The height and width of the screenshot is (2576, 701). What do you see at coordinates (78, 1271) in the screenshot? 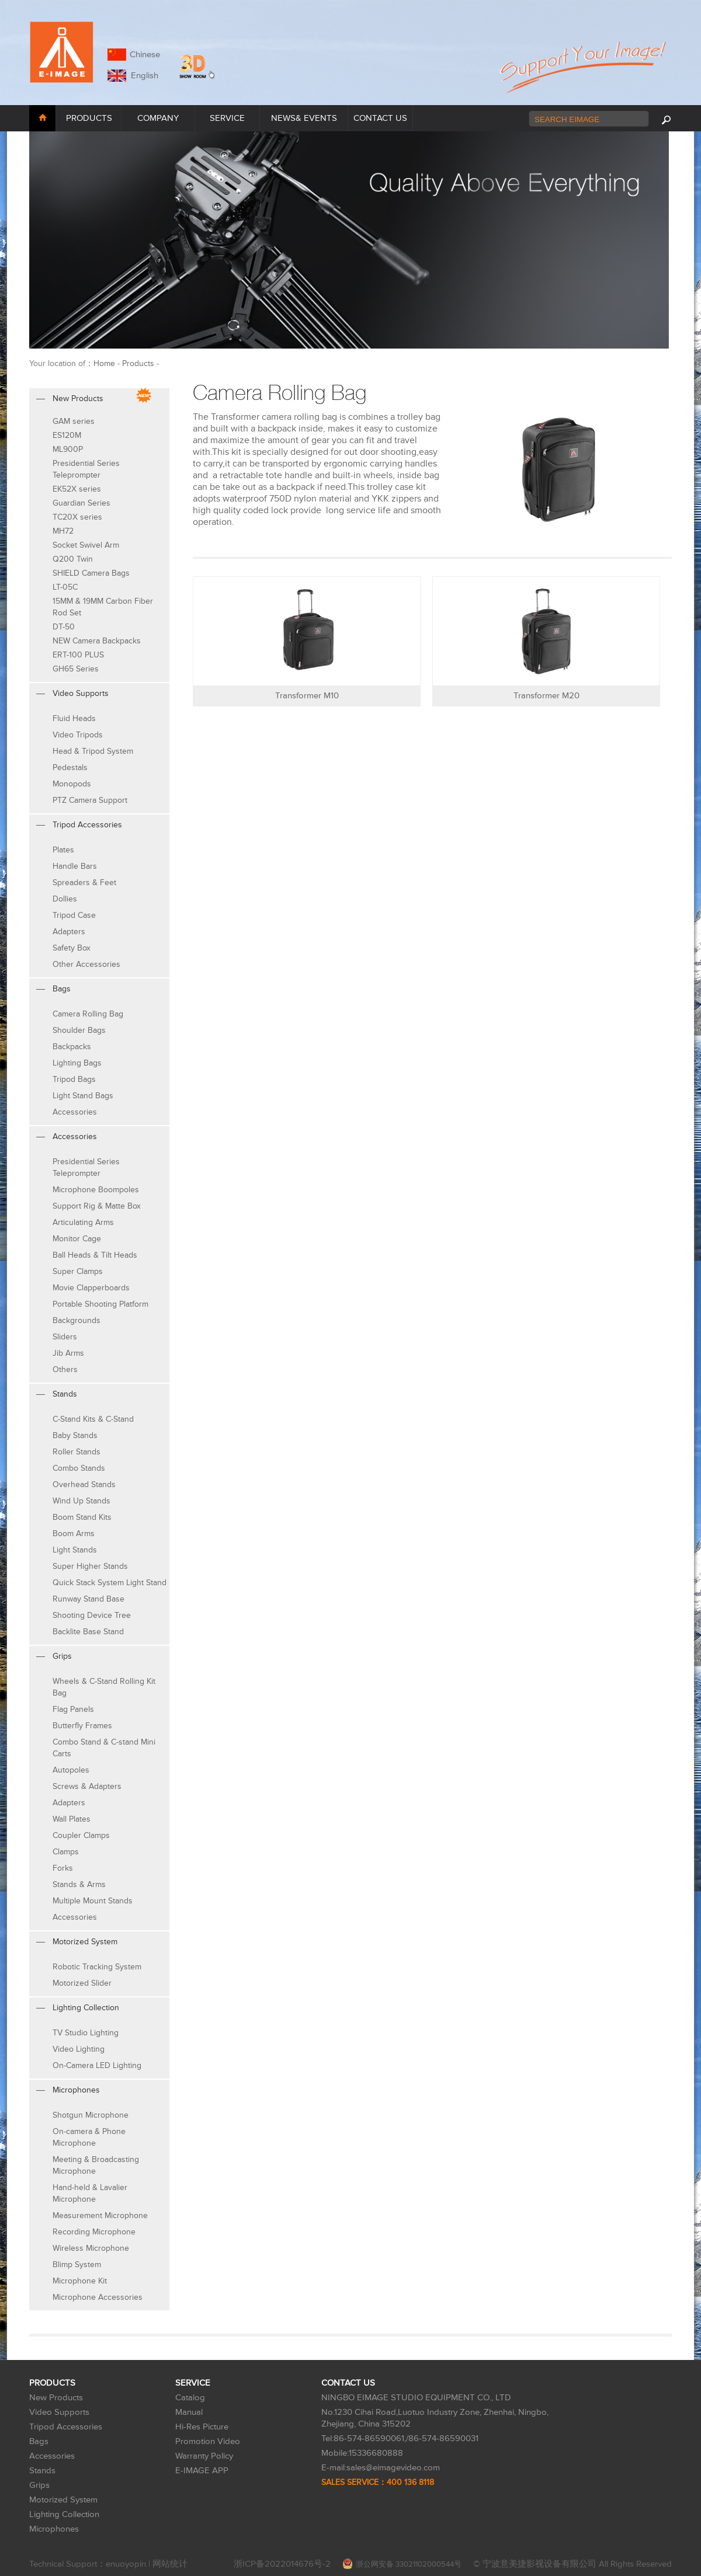
I see `Super Clamps` at bounding box center [78, 1271].